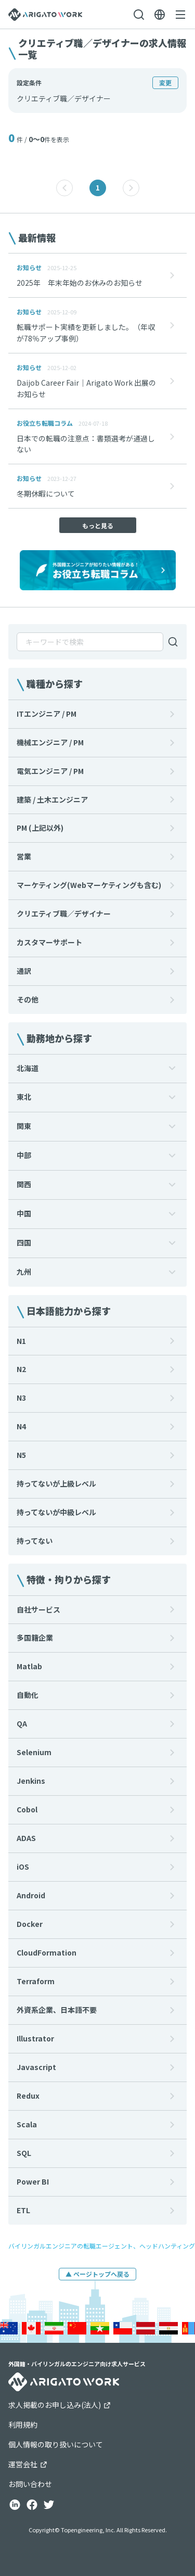  I want to click on 建築 / 土木エンジニア, so click(52, 799).